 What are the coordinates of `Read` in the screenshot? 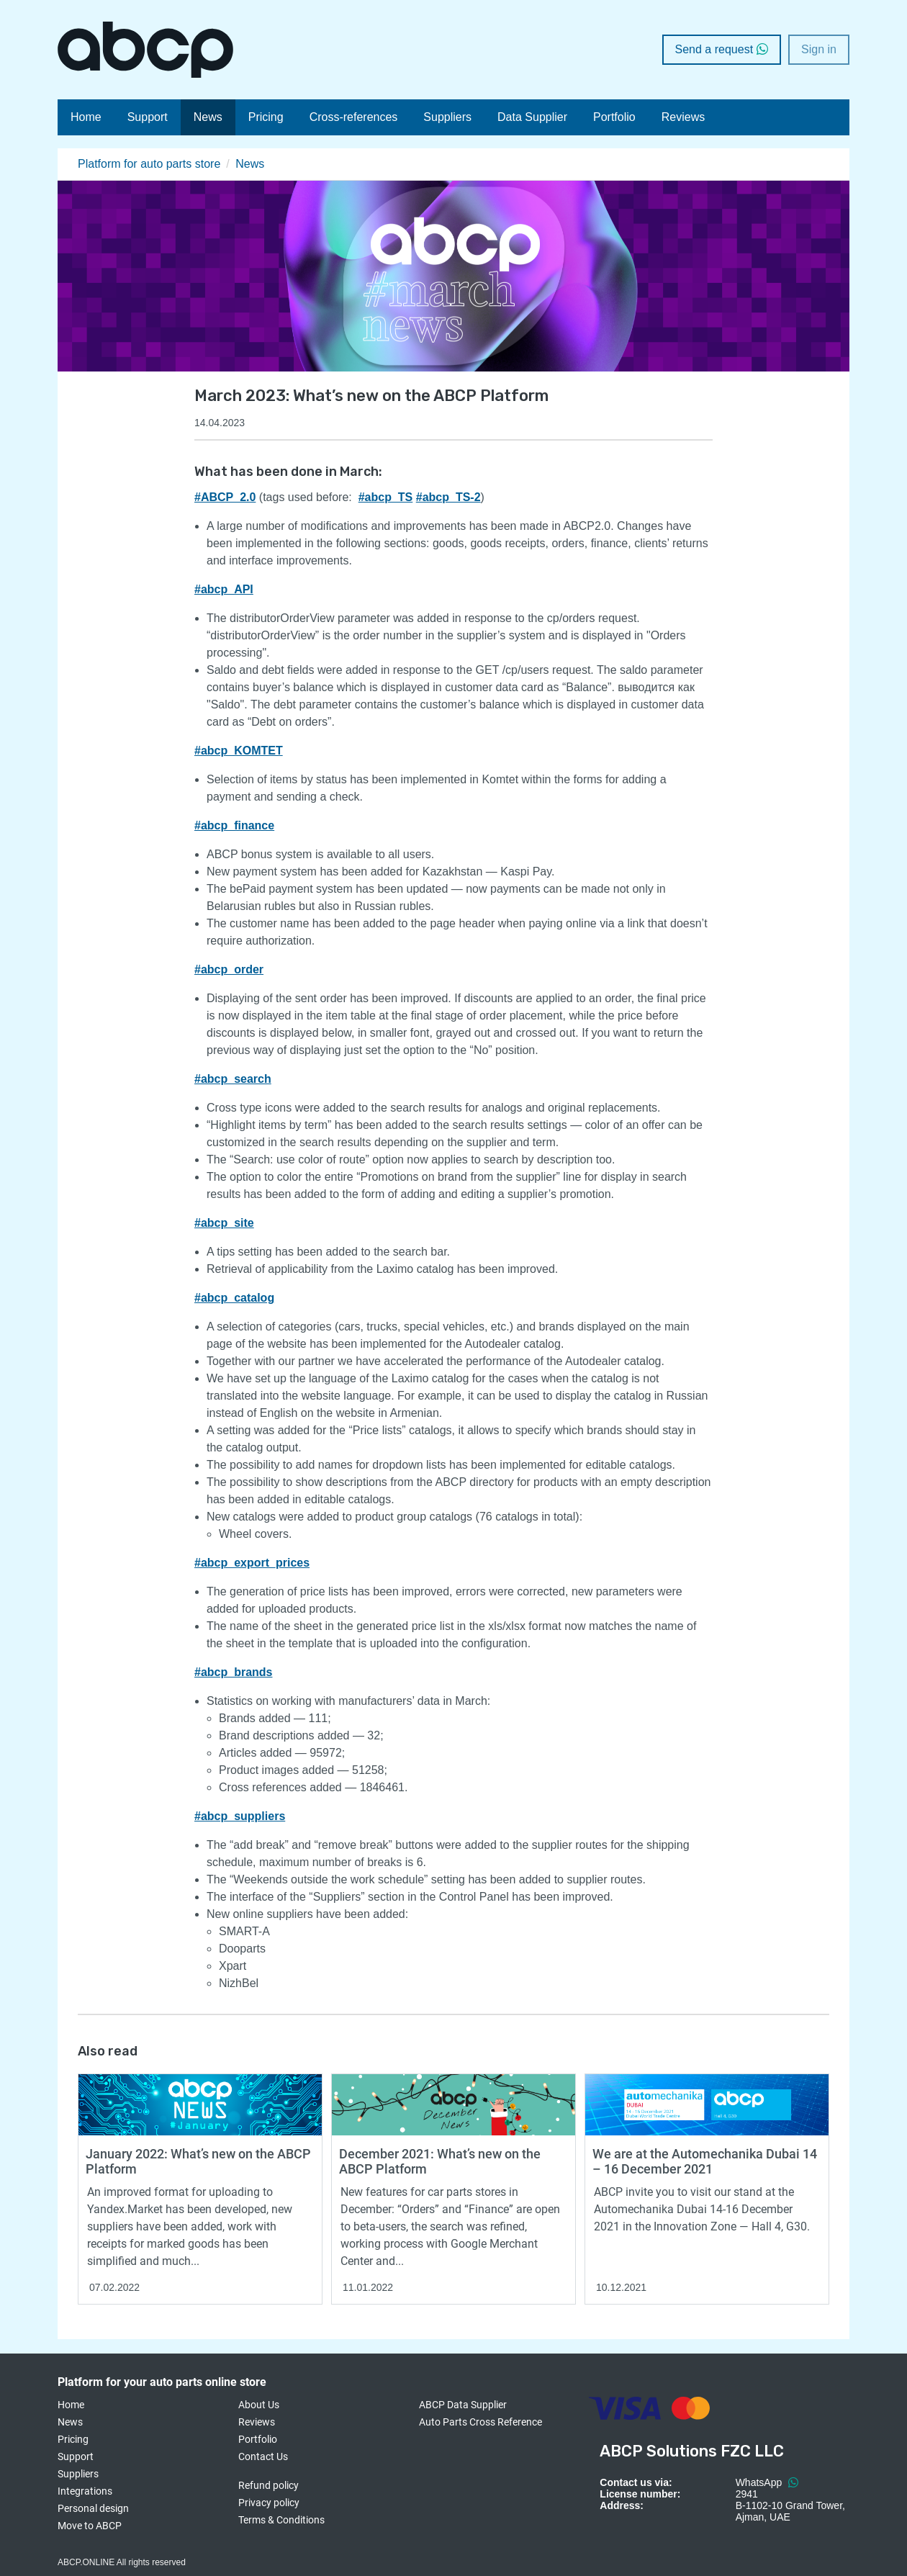 It's located at (90, 2080).